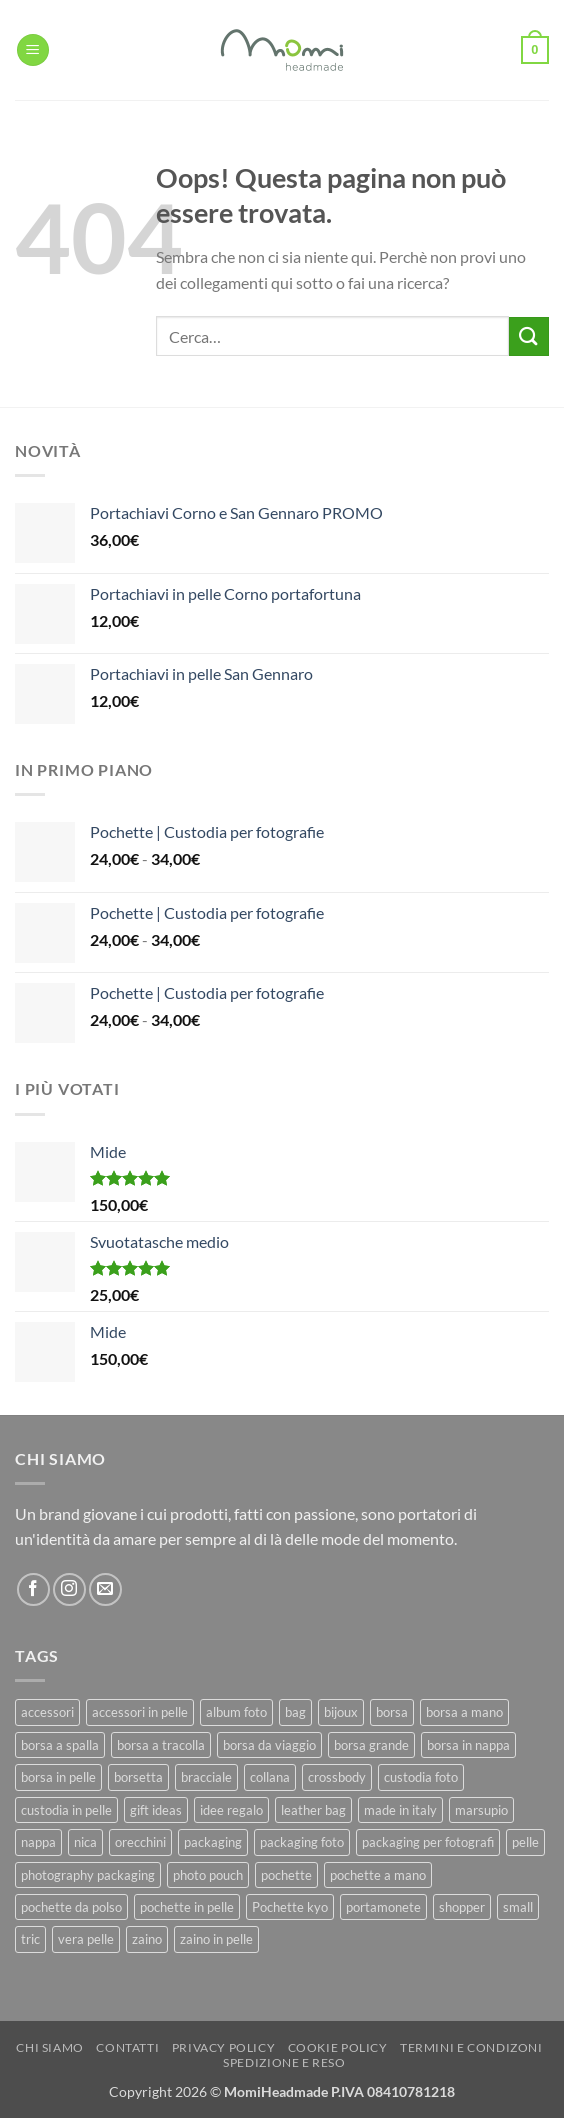 Image resolution: width=564 pixels, height=2118 pixels. What do you see at coordinates (216, 1939) in the screenshot?
I see `zaino in pelle [zaino in pelle (6 prodotti)]` at bounding box center [216, 1939].